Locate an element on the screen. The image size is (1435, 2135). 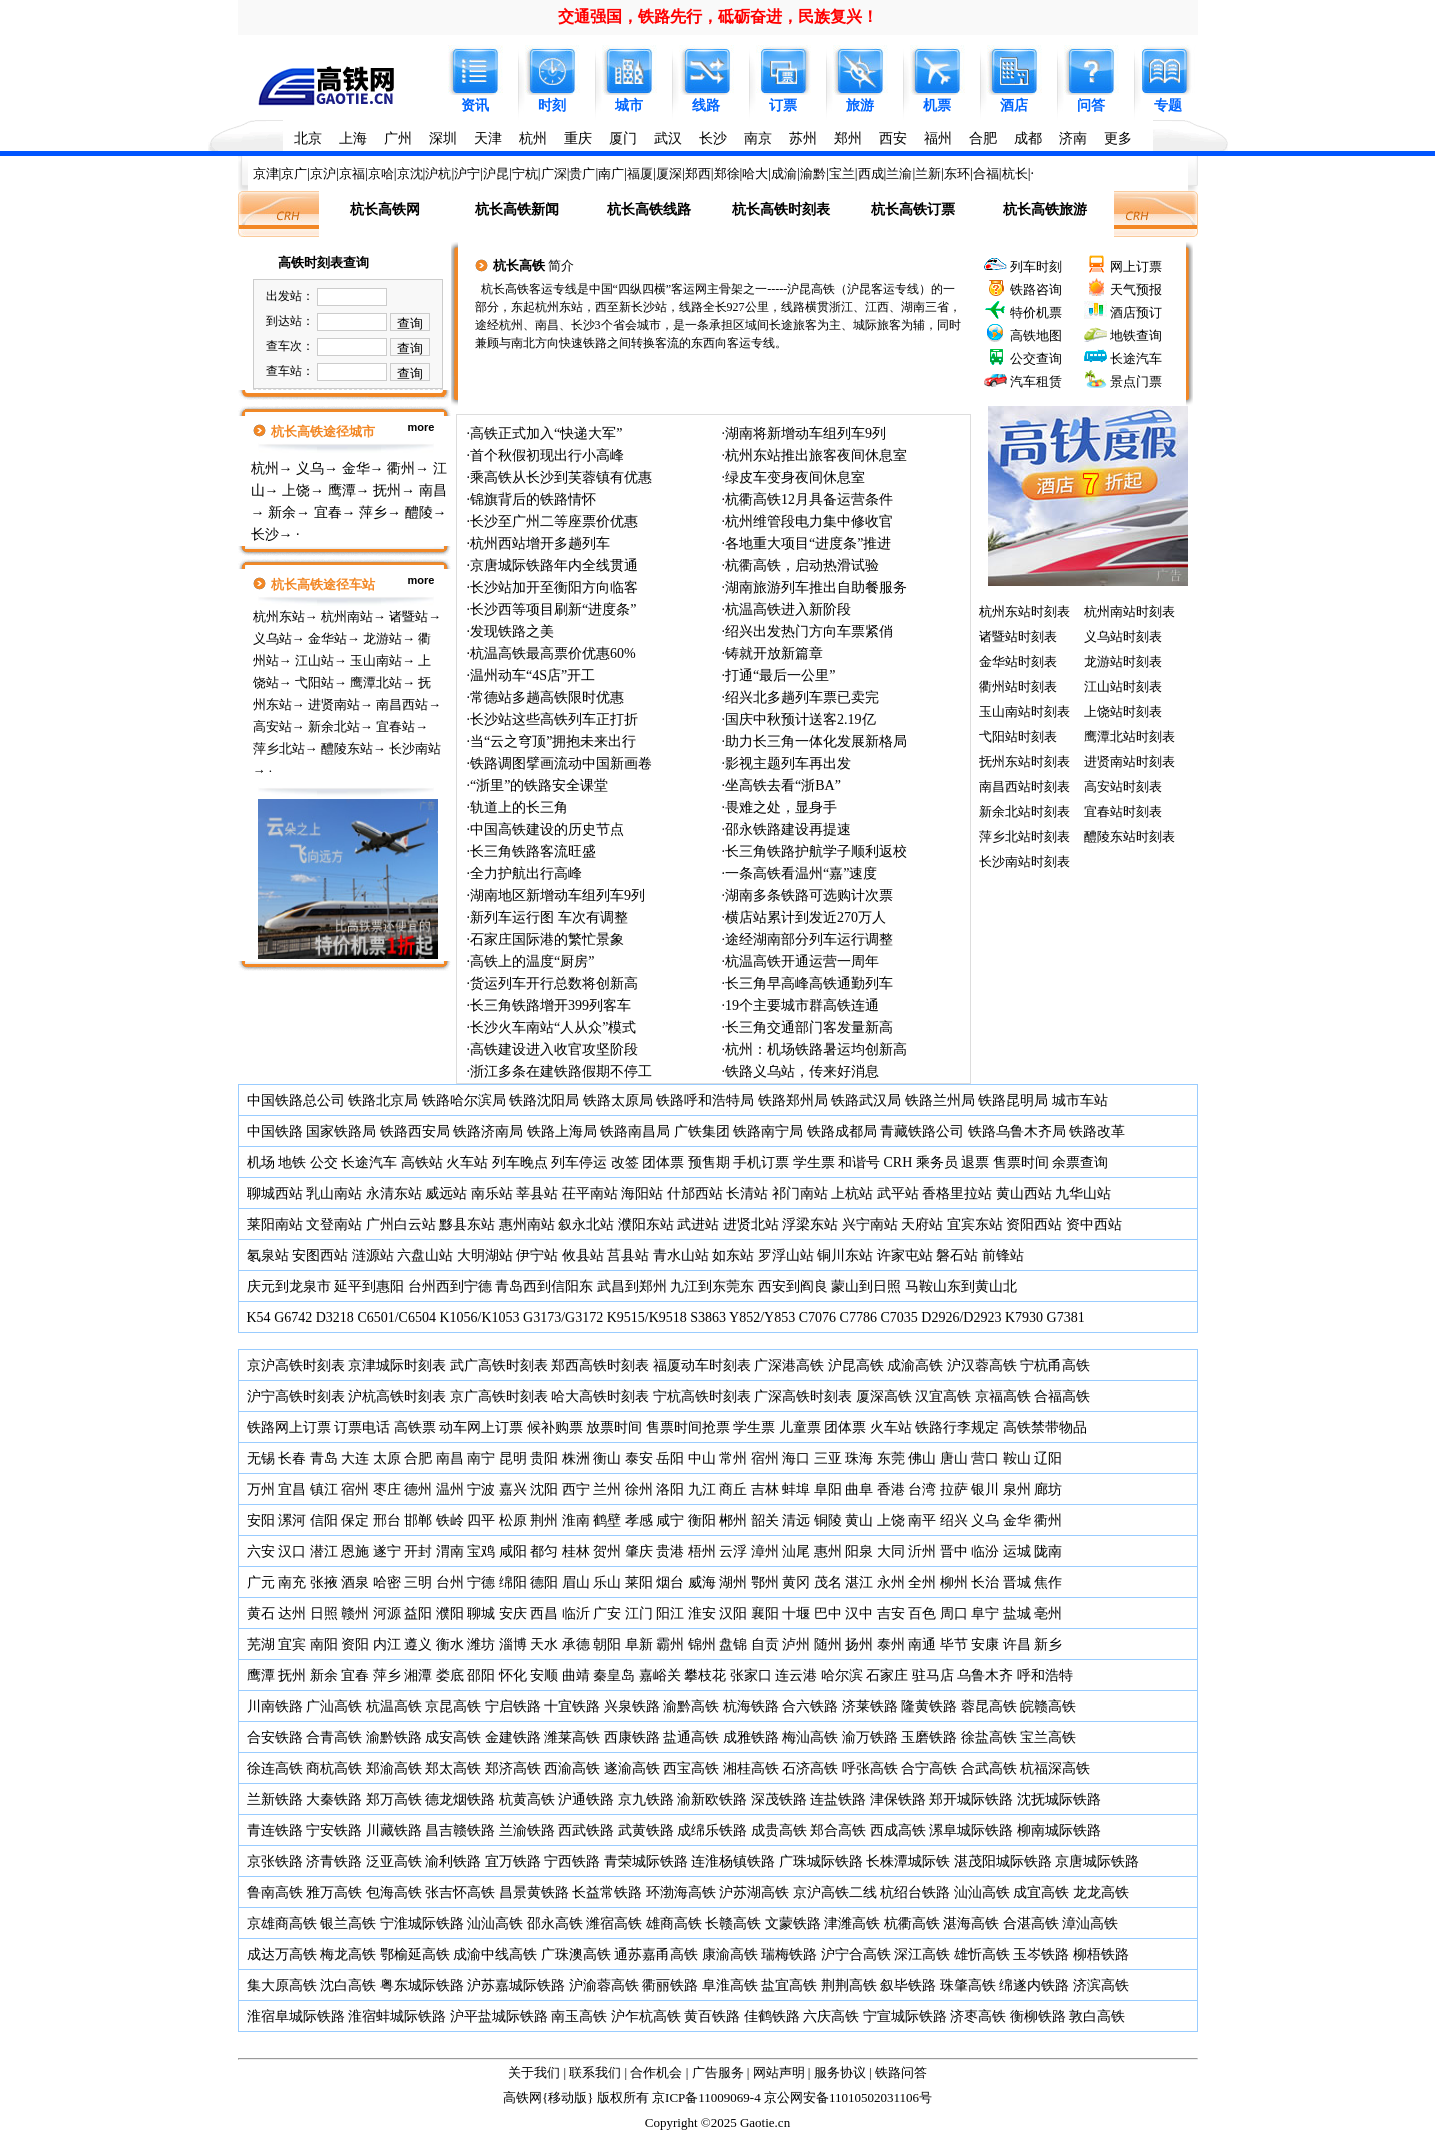
资中西站 is located at coordinates (1094, 1224).